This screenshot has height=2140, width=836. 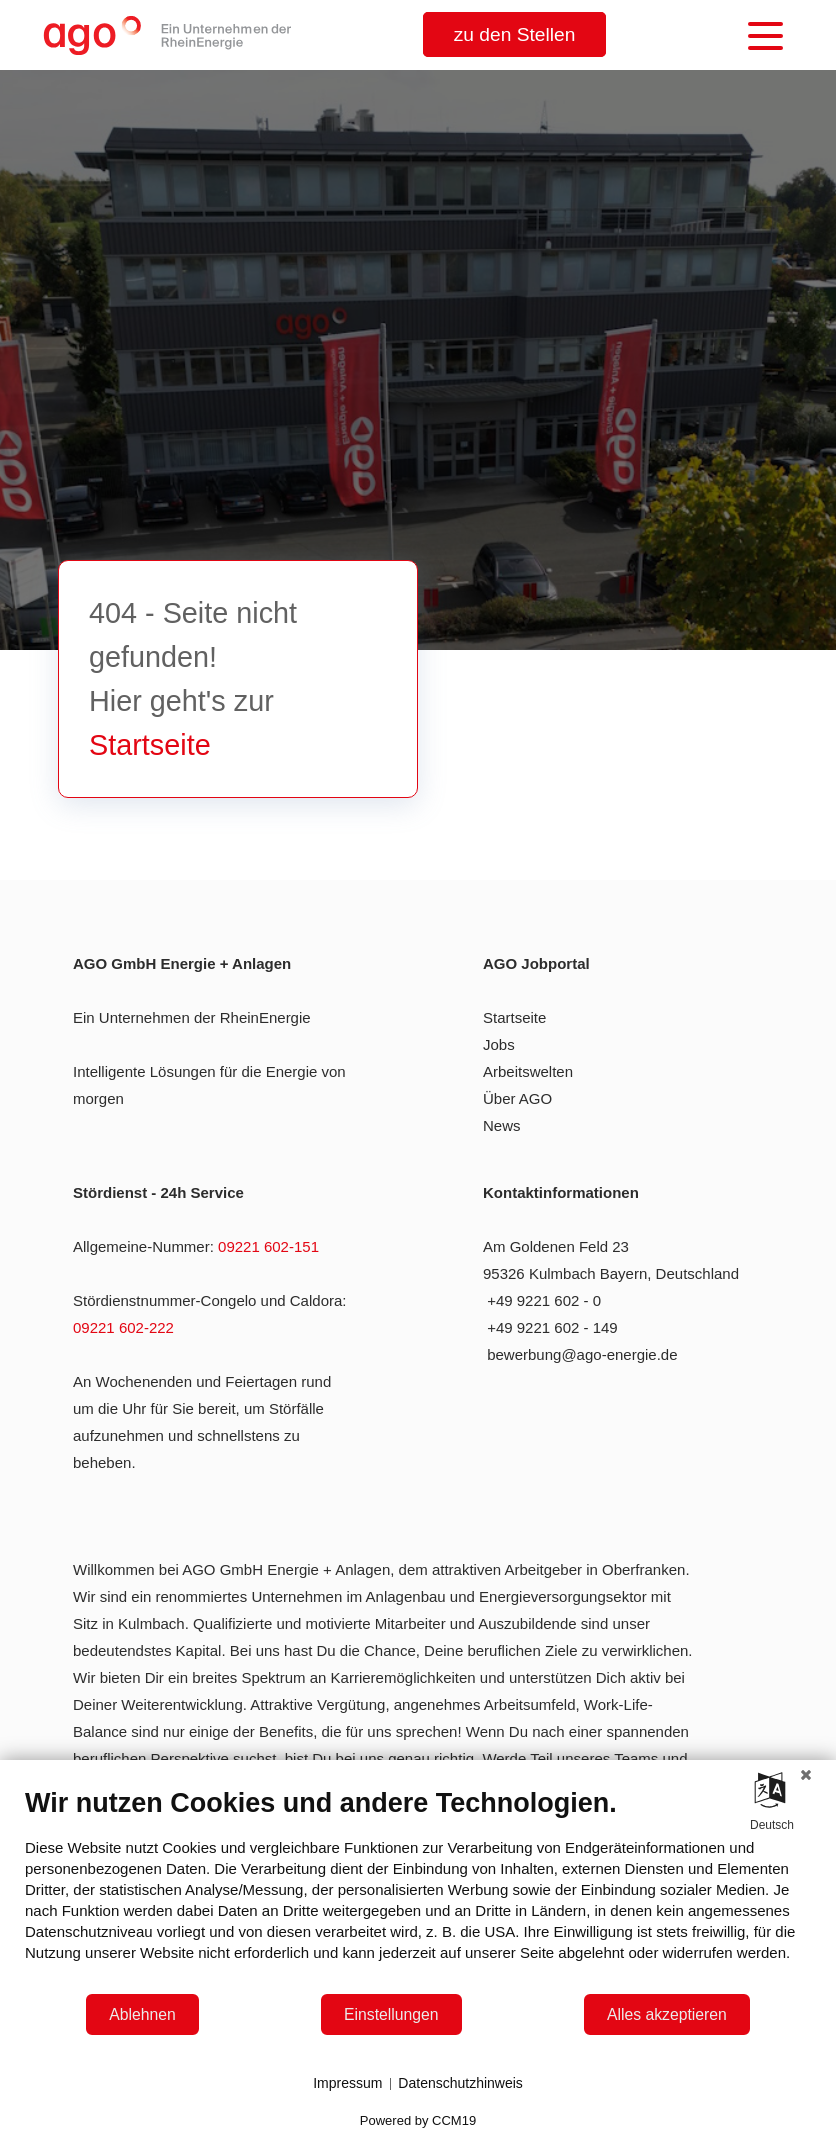 What do you see at coordinates (418, 1889) in the screenshot?
I see `[document]` at bounding box center [418, 1889].